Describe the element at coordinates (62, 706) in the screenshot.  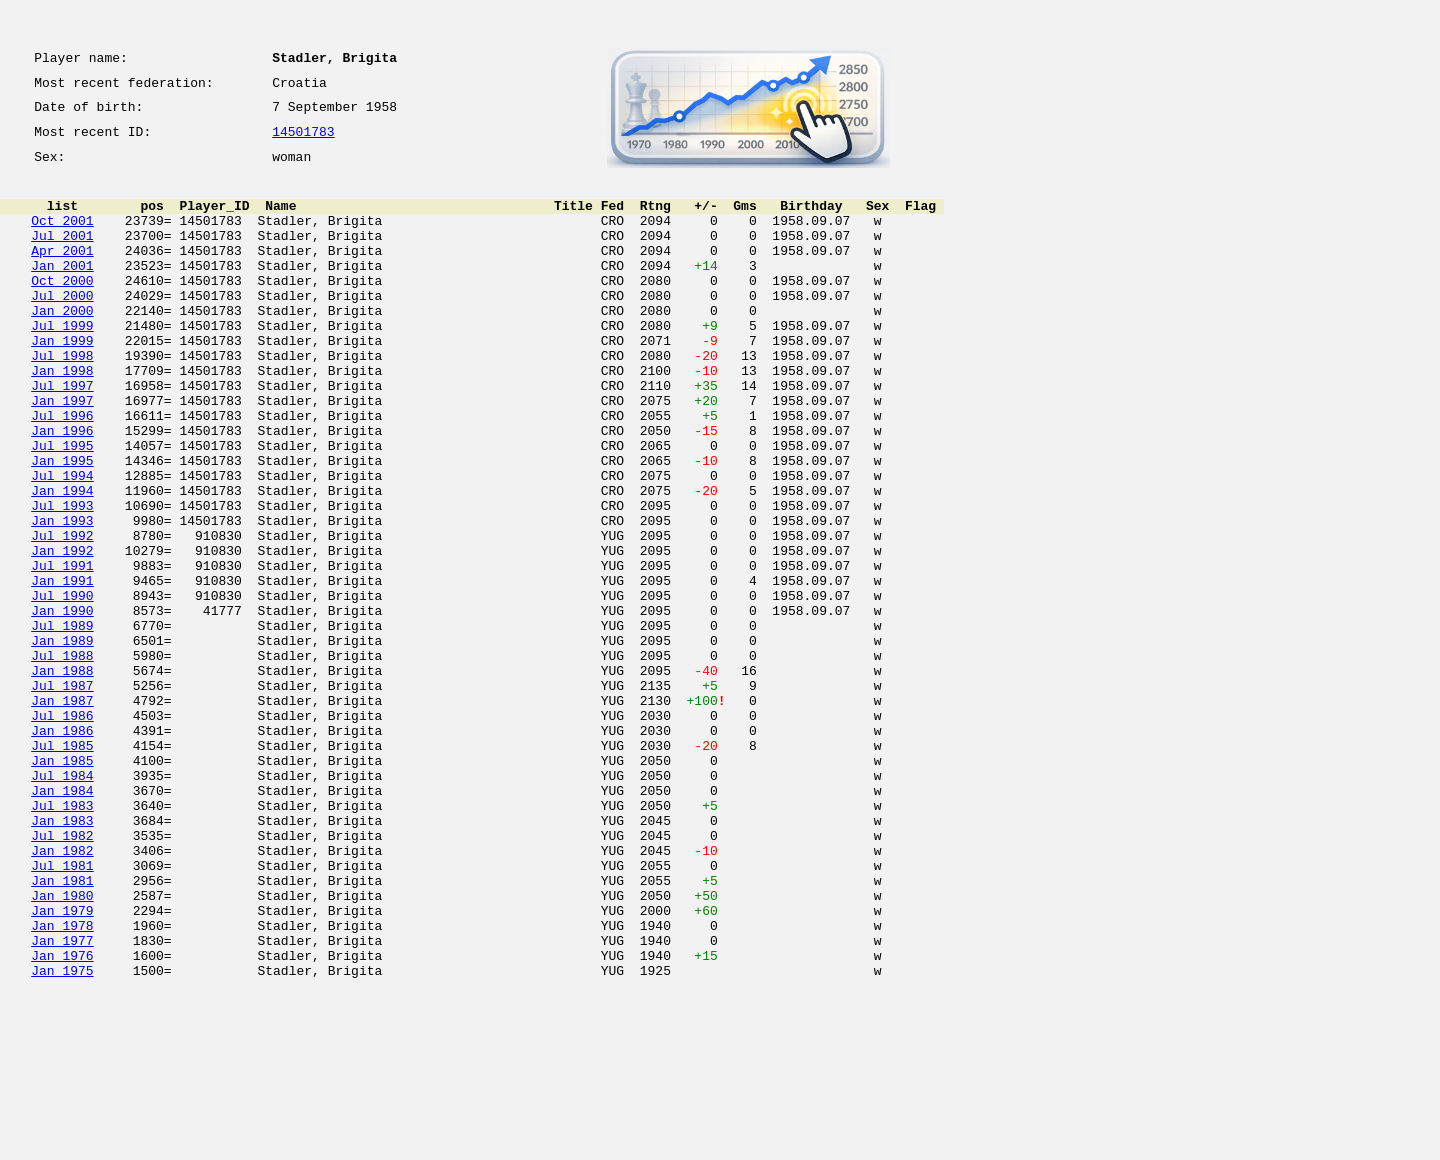
I see `Jan 1990` at that location.